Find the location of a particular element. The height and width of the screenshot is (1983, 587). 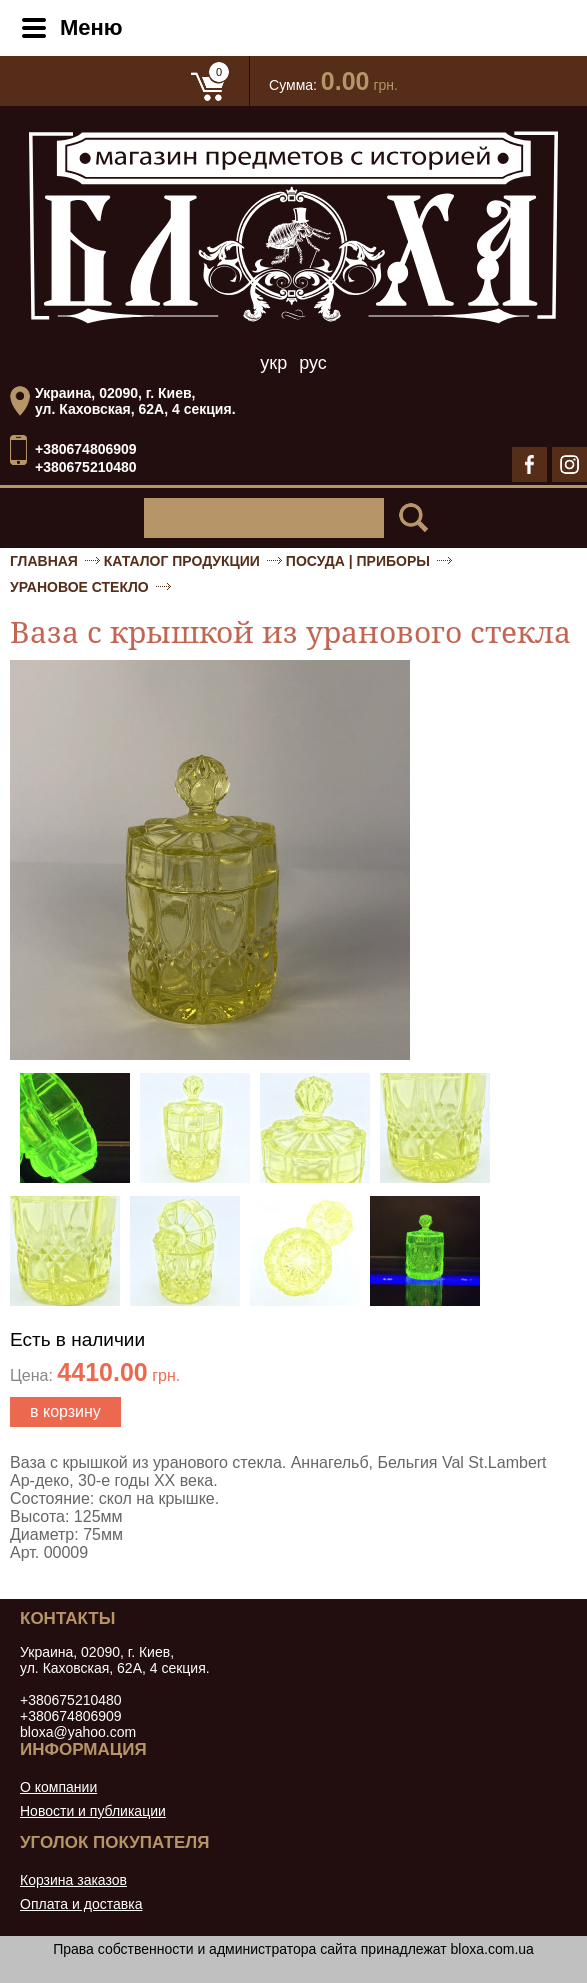

рус is located at coordinates (313, 363).